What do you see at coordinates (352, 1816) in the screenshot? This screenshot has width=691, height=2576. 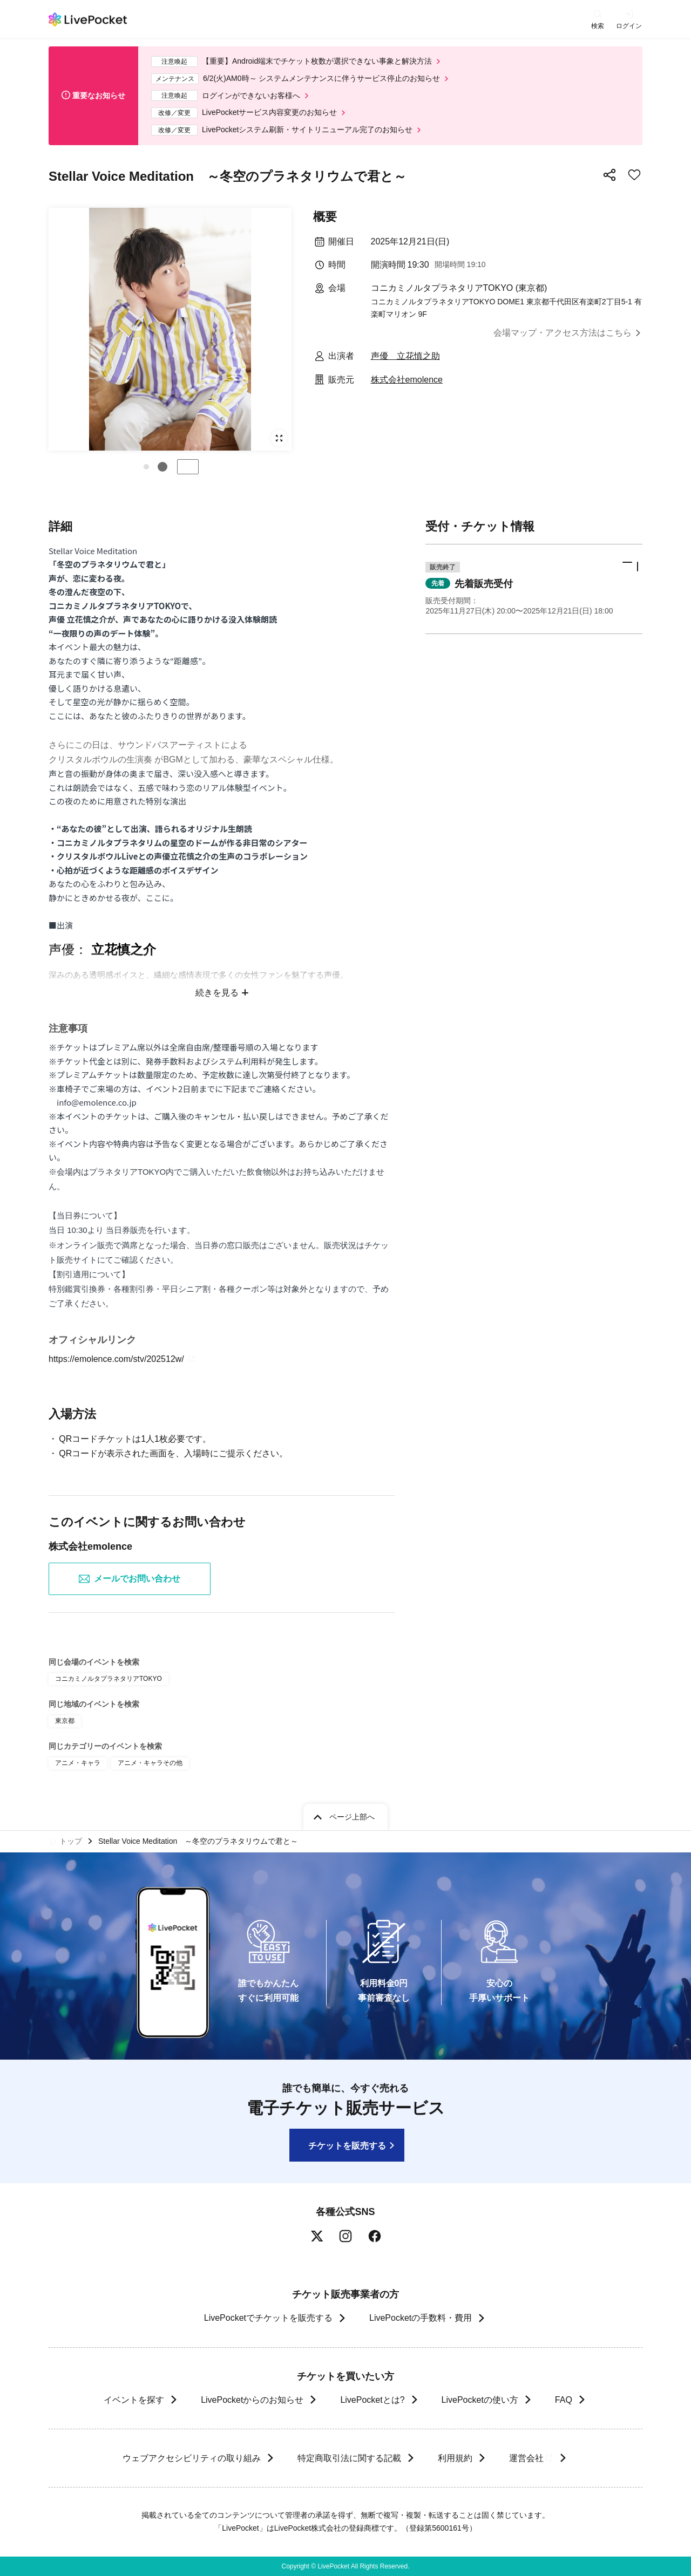 I see `ページ上部へ` at bounding box center [352, 1816].